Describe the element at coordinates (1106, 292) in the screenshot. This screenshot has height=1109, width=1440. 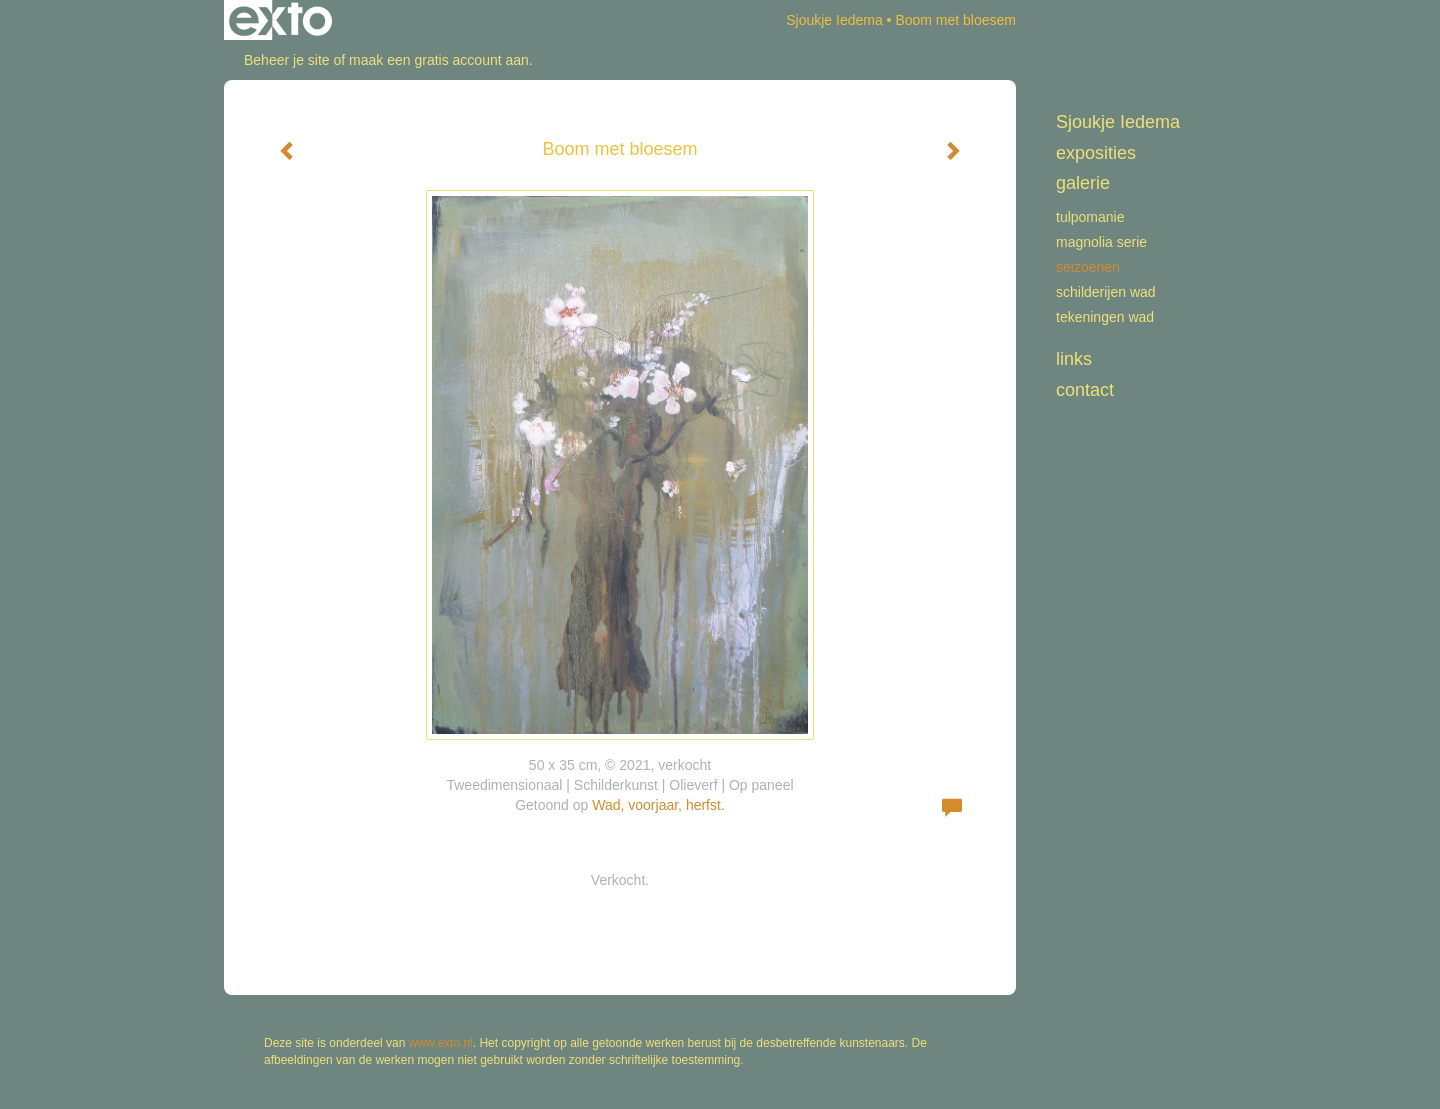
I see `schilderijen WAD` at that location.